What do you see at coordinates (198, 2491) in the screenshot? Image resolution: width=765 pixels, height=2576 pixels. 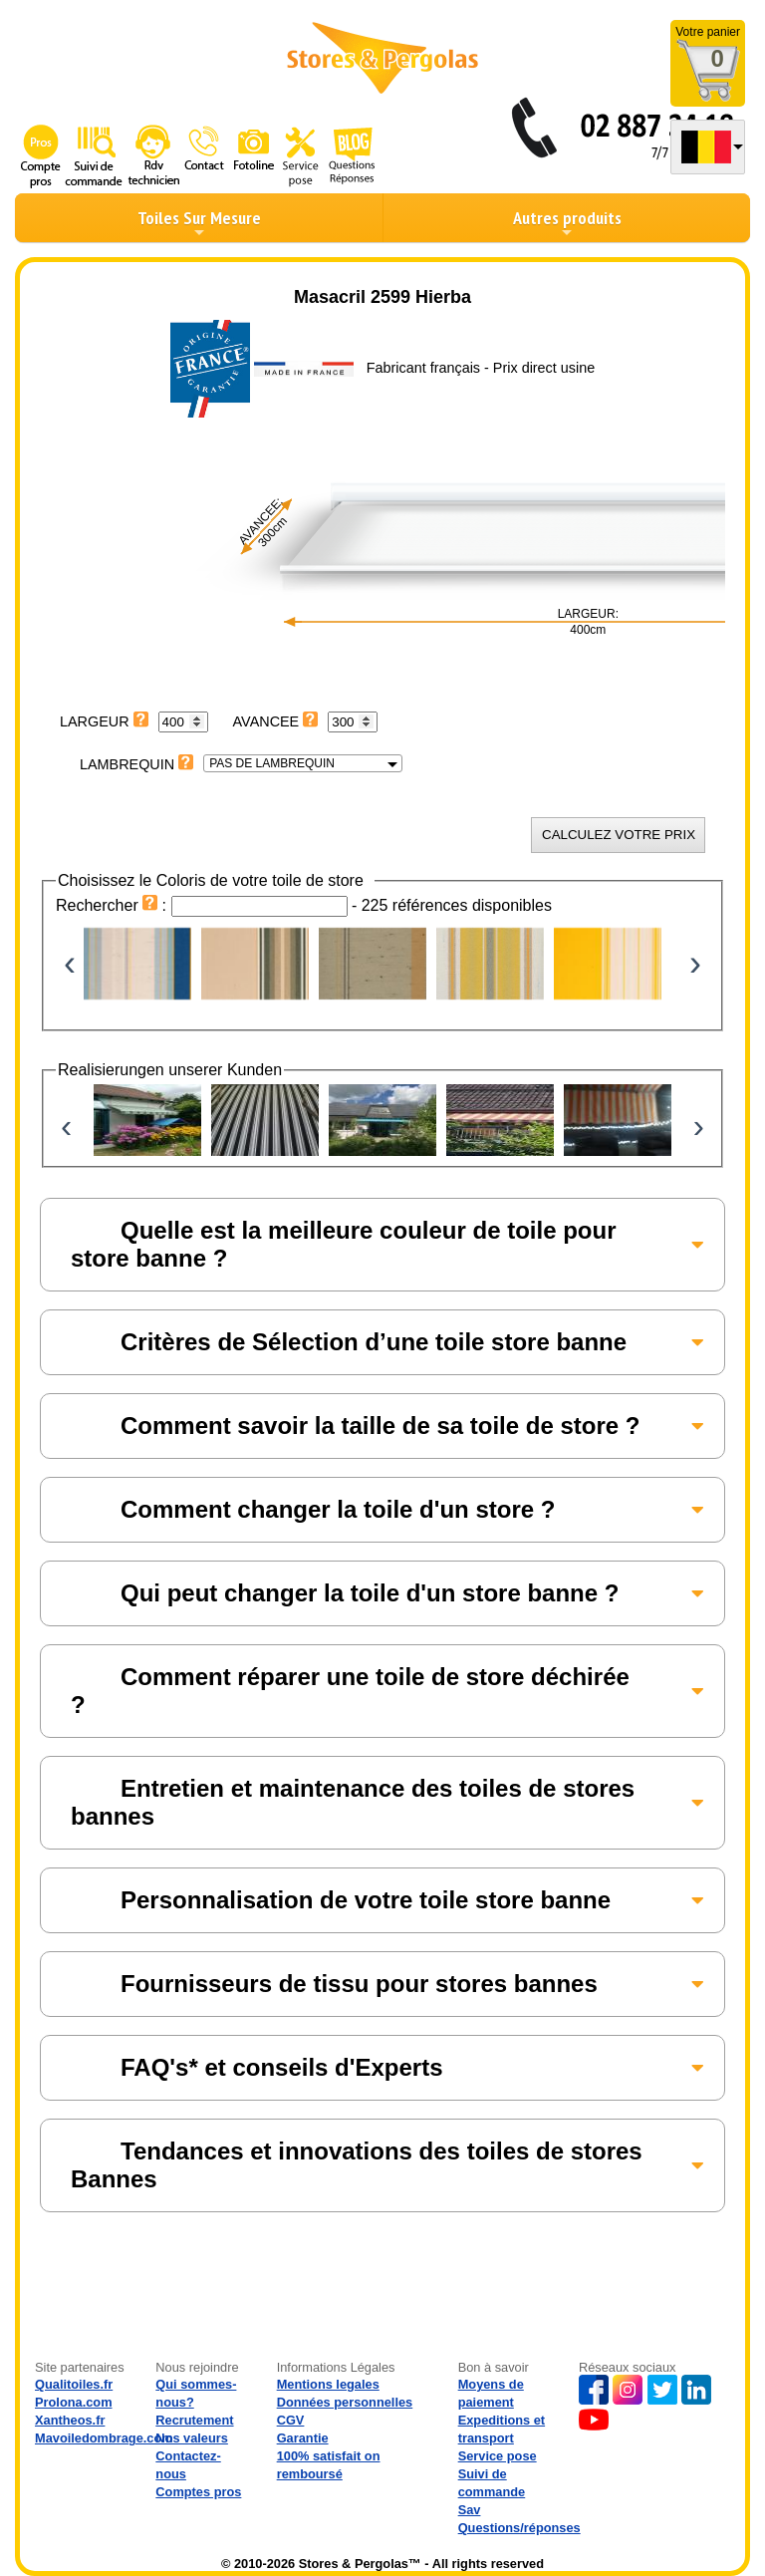 I see `Comptes pros` at bounding box center [198, 2491].